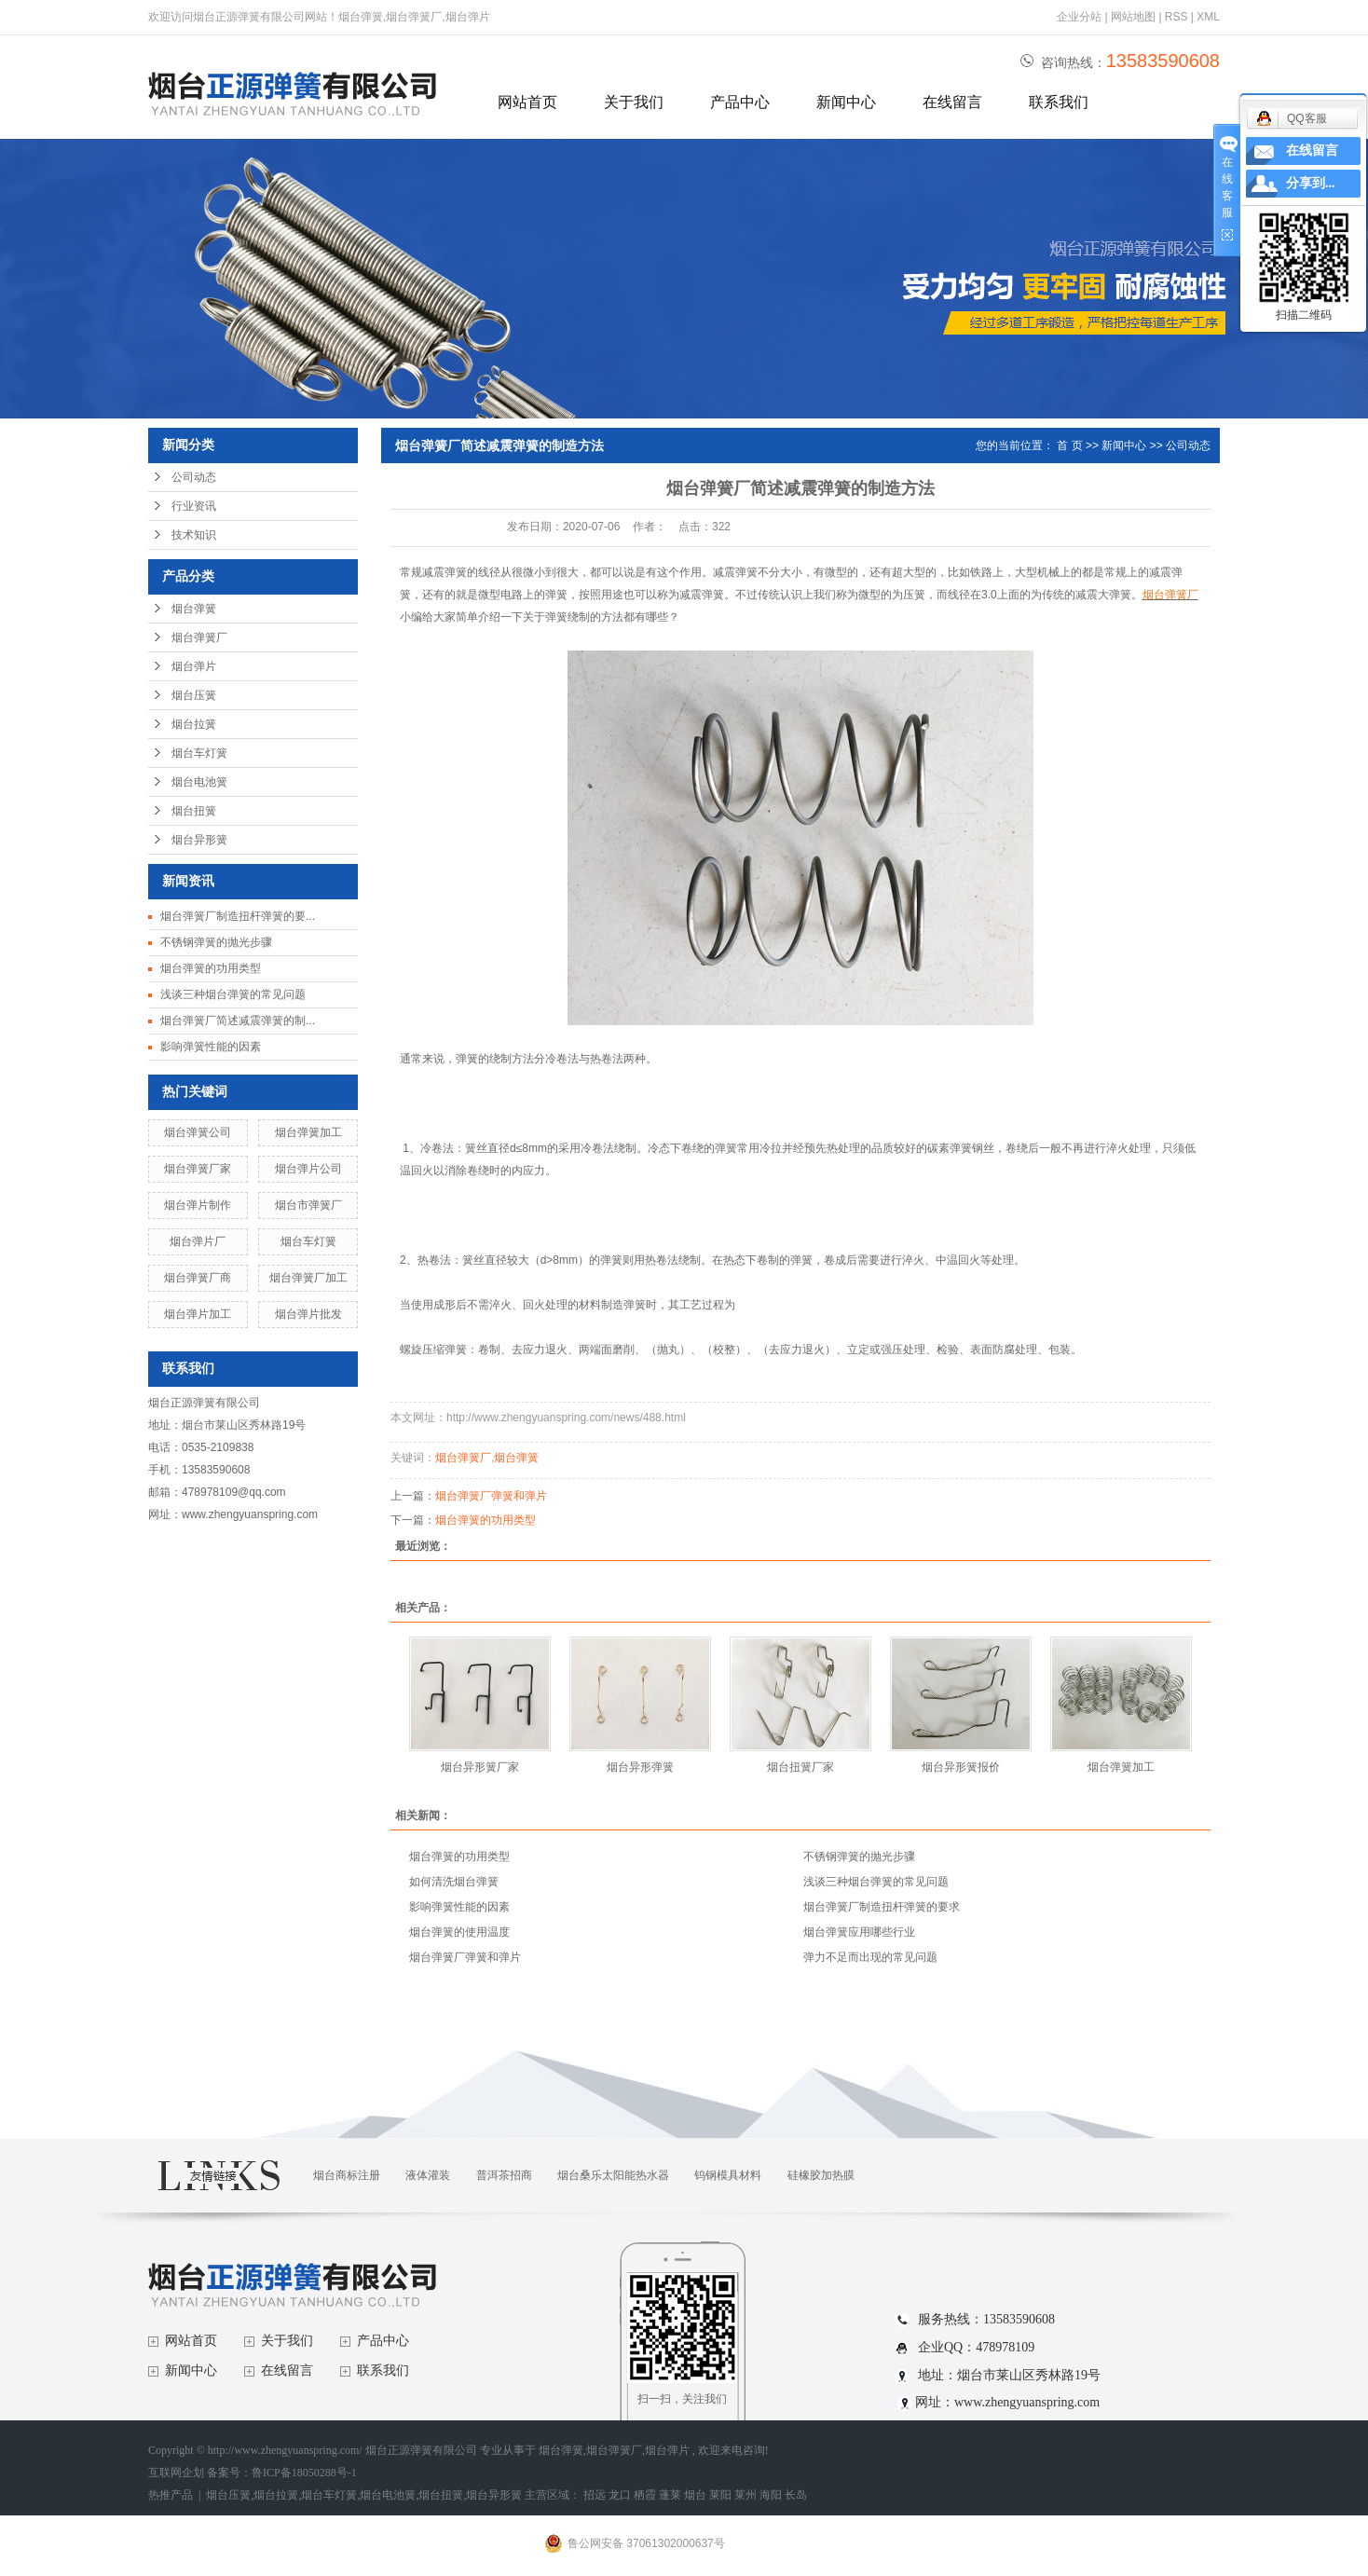 The height and width of the screenshot is (2576, 1368). What do you see at coordinates (197, 1205) in the screenshot?
I see `烟台弹片制作` at bounding box center [197, 1205].